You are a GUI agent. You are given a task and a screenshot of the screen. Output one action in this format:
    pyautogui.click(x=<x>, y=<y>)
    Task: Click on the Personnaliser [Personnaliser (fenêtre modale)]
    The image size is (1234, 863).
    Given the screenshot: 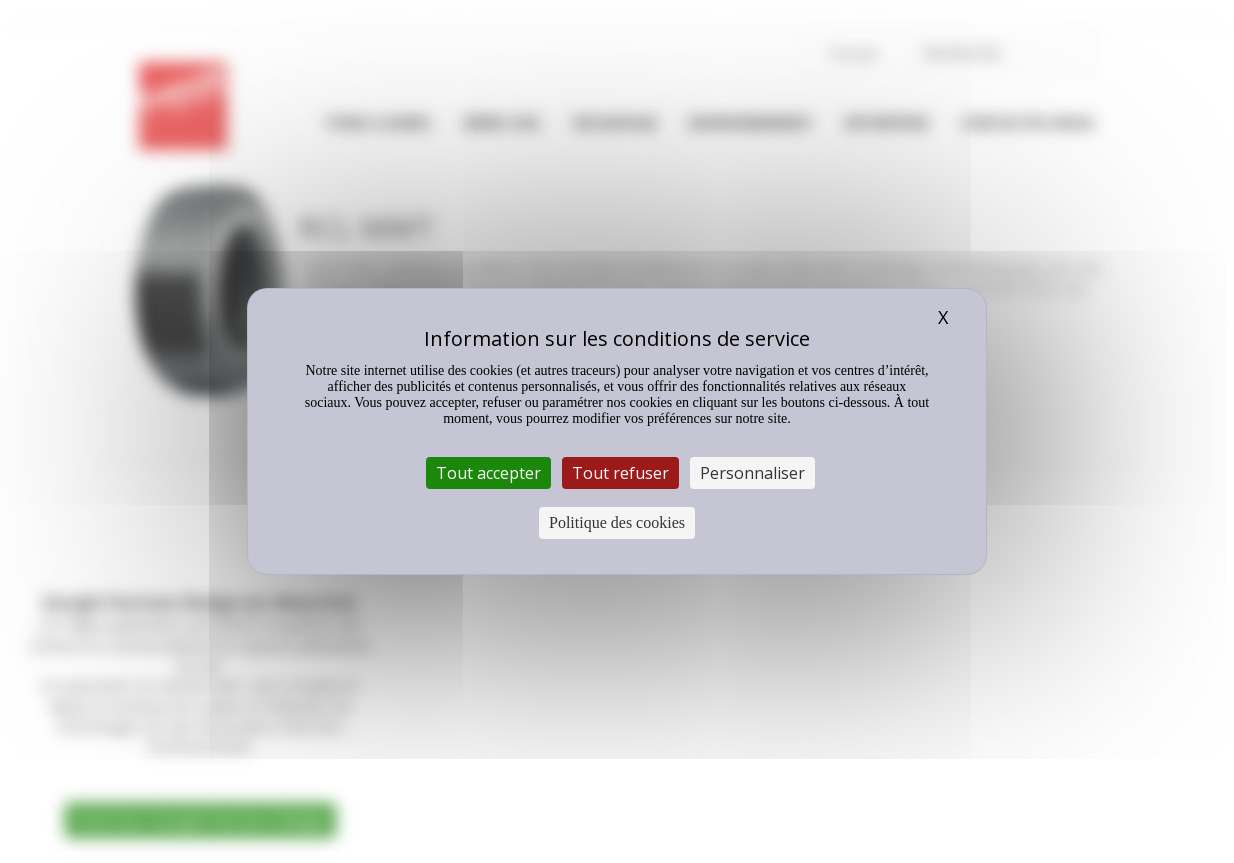 What is the action you would take?
    pyautogui.click(x=752, y=473)
    